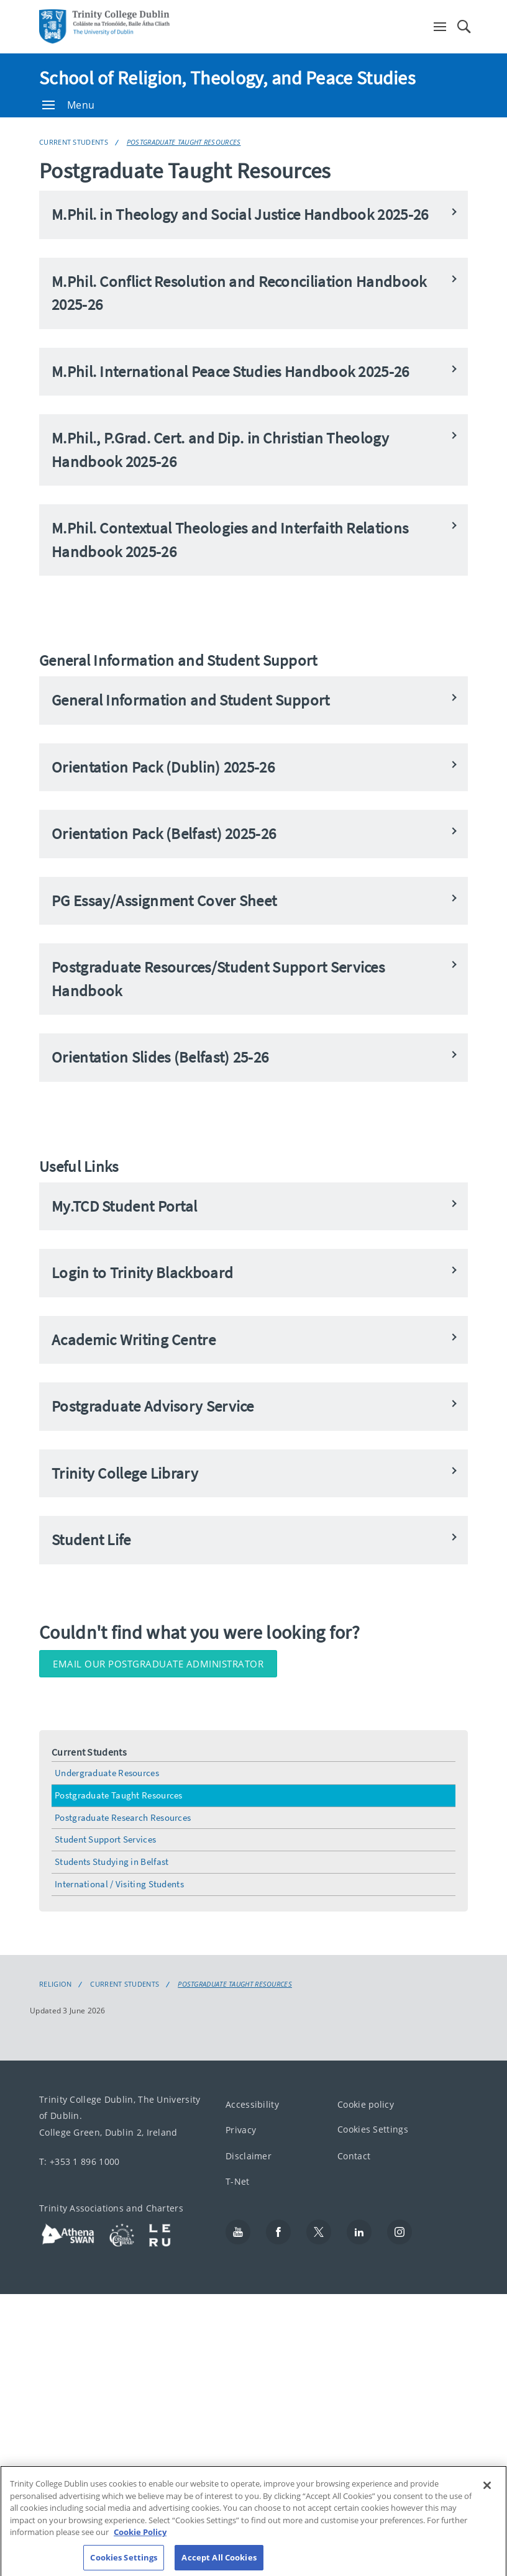 This screenshot has height=2576, width=507. I want to click on T-Net, so click(238, 2181).